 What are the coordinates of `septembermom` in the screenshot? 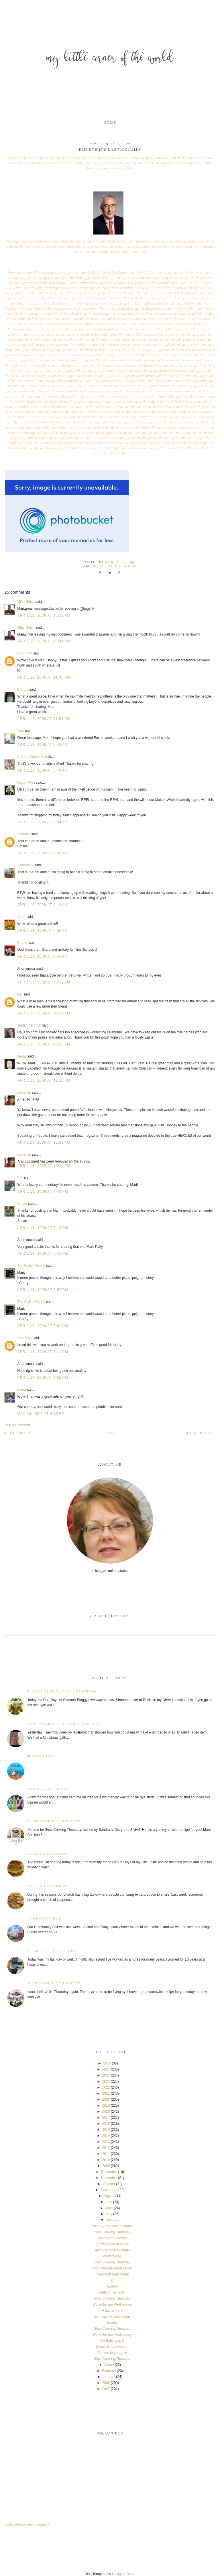 It's located at (29, 1025).